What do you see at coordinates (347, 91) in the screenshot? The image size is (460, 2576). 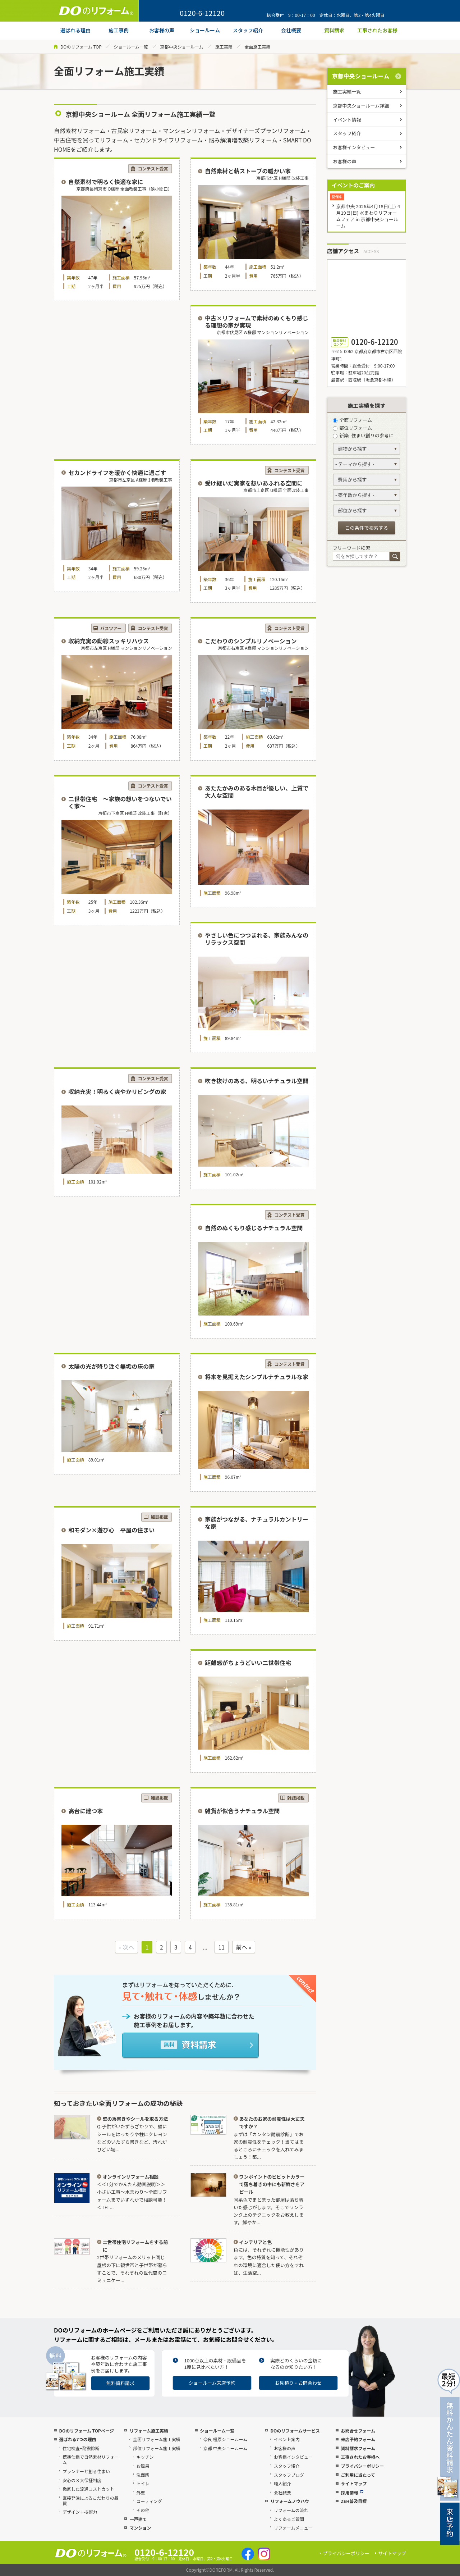 I see `施工実績一覧` at bounding box center [347, 91].